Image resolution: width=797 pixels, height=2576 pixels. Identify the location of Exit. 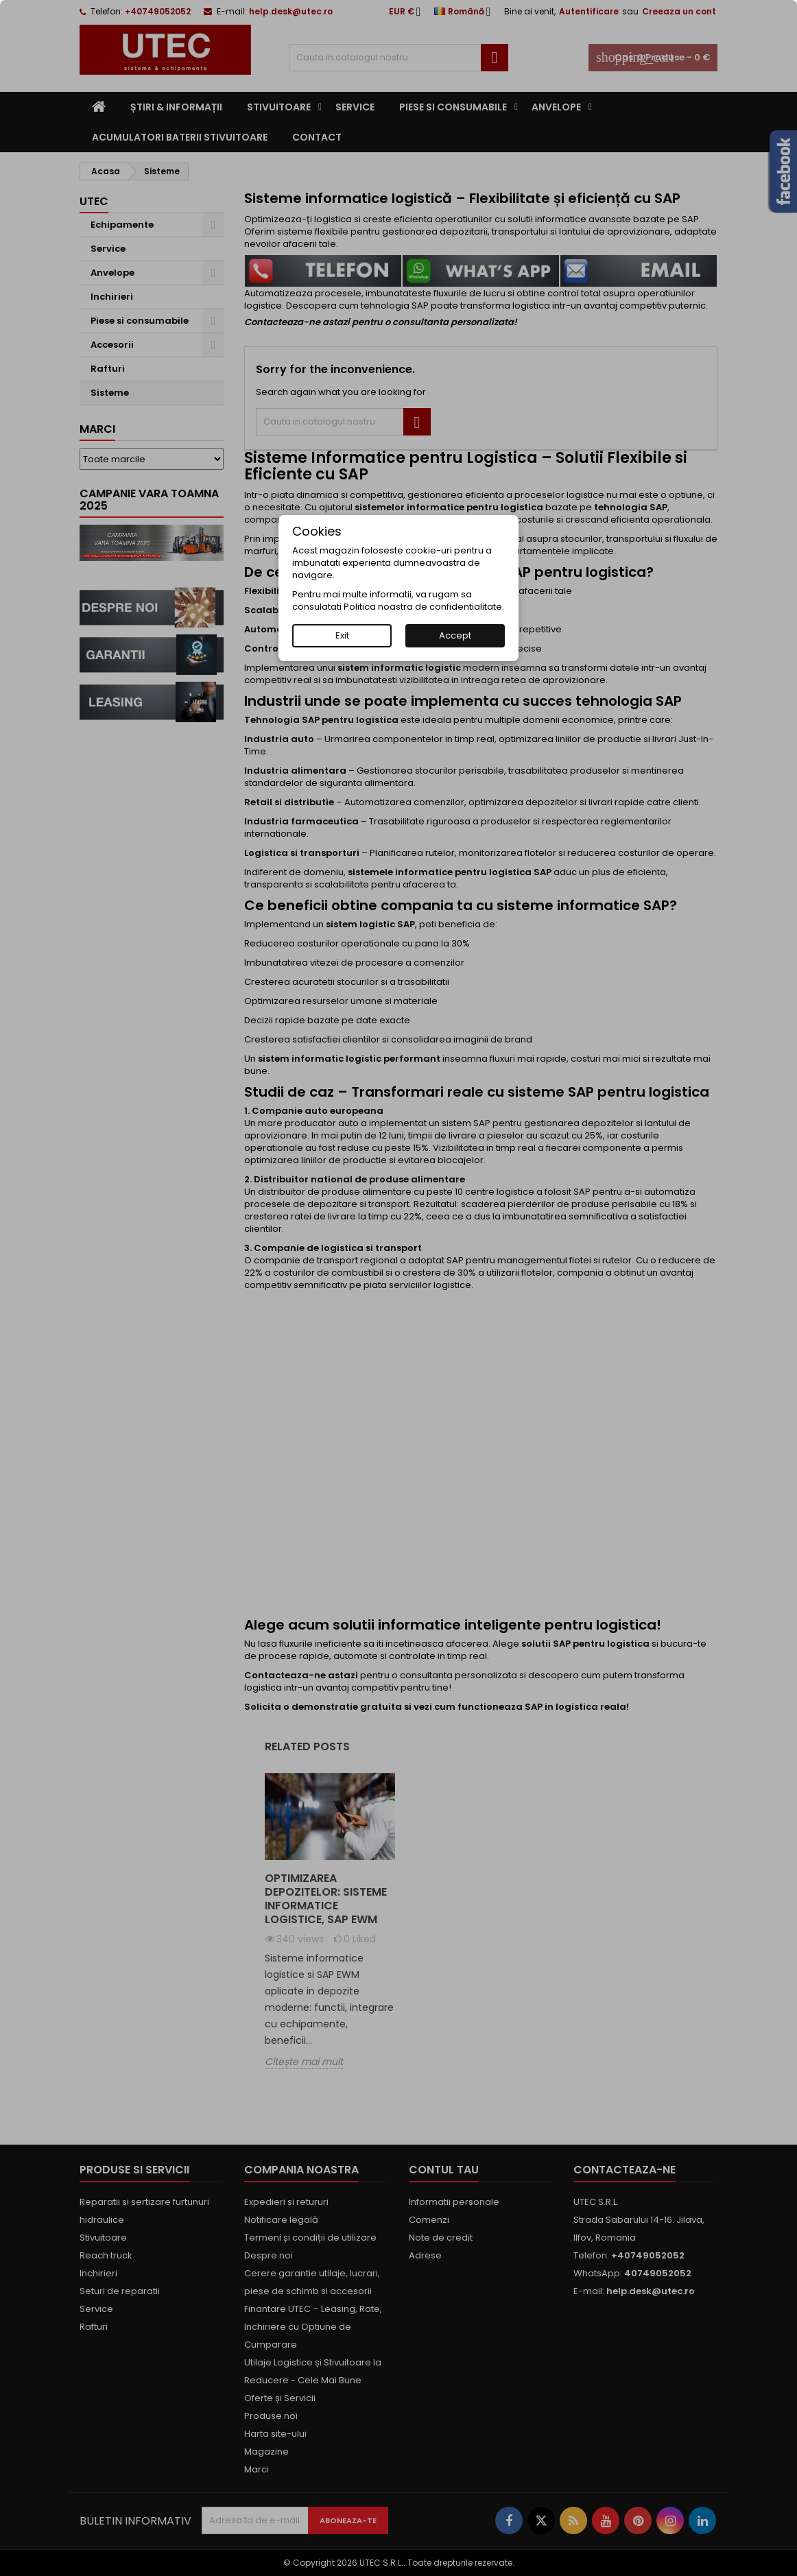
(342, 635).